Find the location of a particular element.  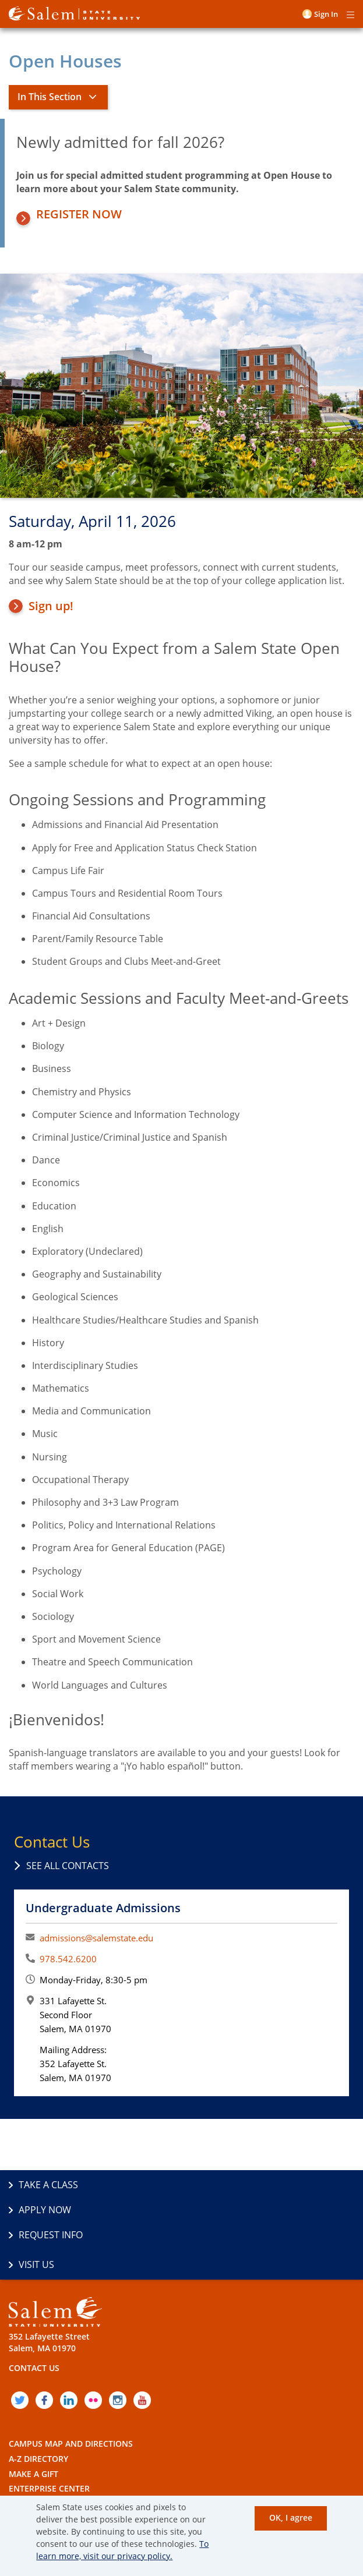

Accessibility Statement is located at coordinates (61, 2479).